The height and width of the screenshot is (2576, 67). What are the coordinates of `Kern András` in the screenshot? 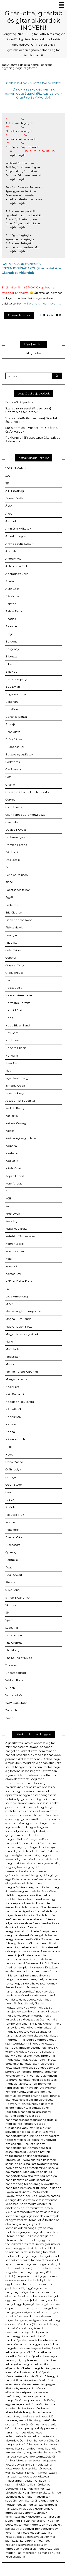 It's located at (13, 1183).